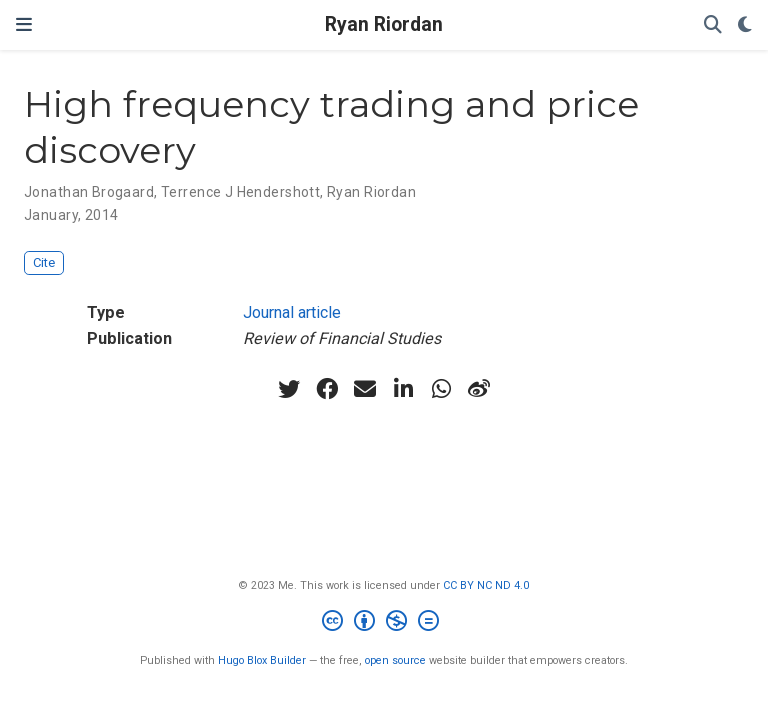  I want to click on [Search], so click(713, 25).